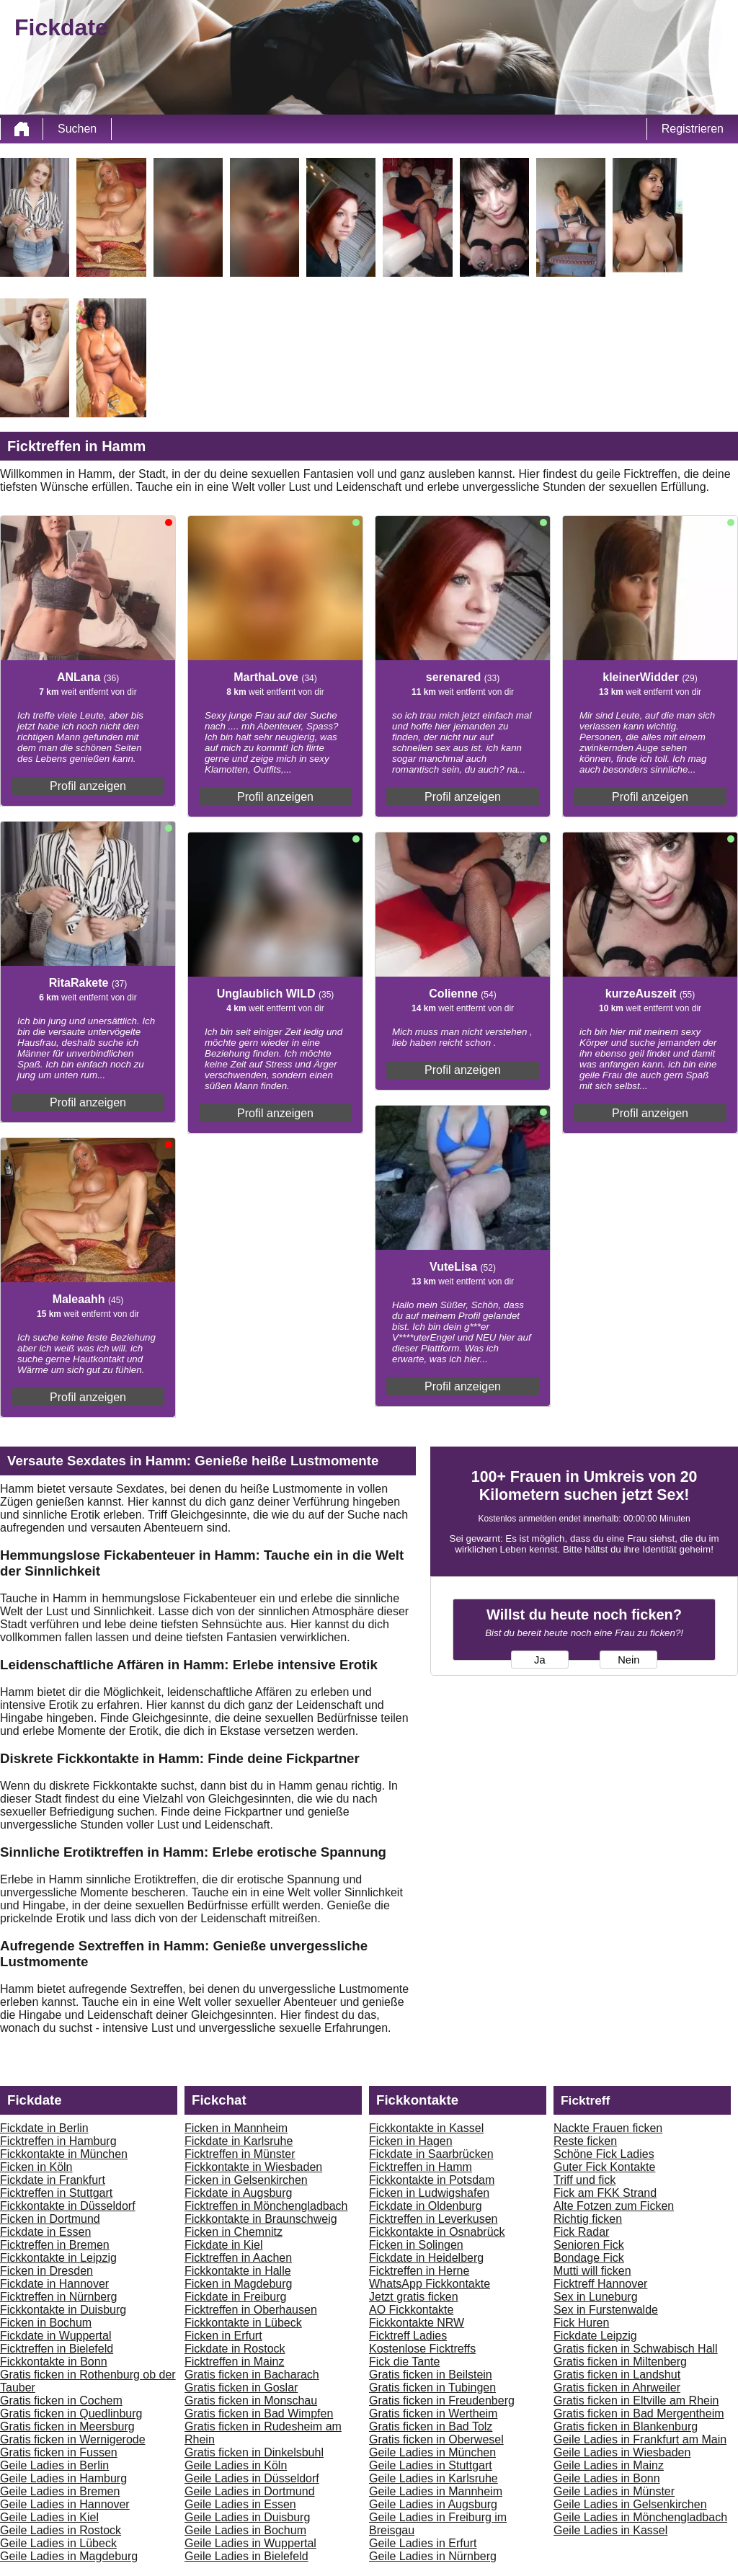 Image resolution: width=738 pixels, height=2576 pixels. I want to click on Gratis ficken in Fussen, so click(58, 2452).